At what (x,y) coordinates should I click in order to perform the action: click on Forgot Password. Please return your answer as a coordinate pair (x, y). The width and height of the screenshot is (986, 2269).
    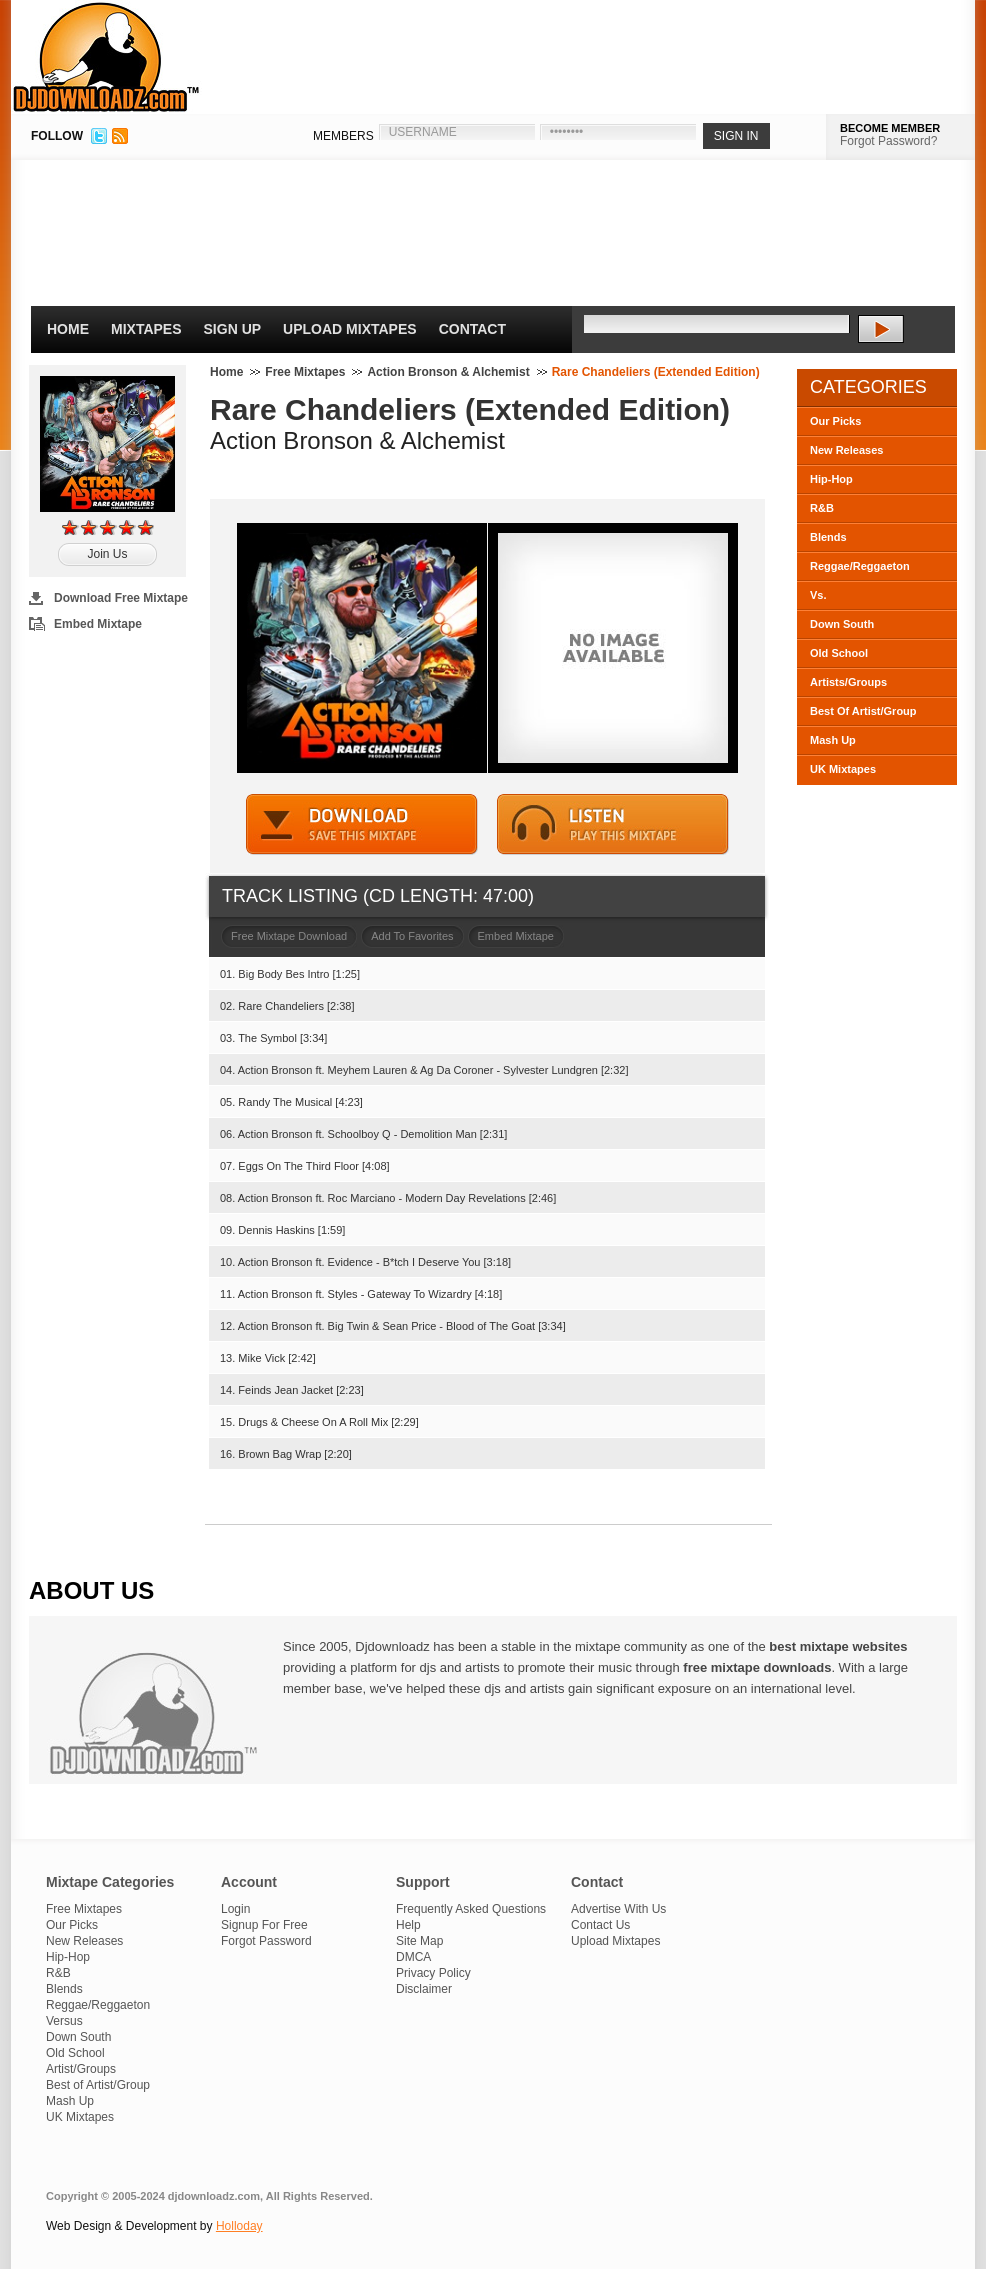
    Looking at the image, I should click on (266, 1941).